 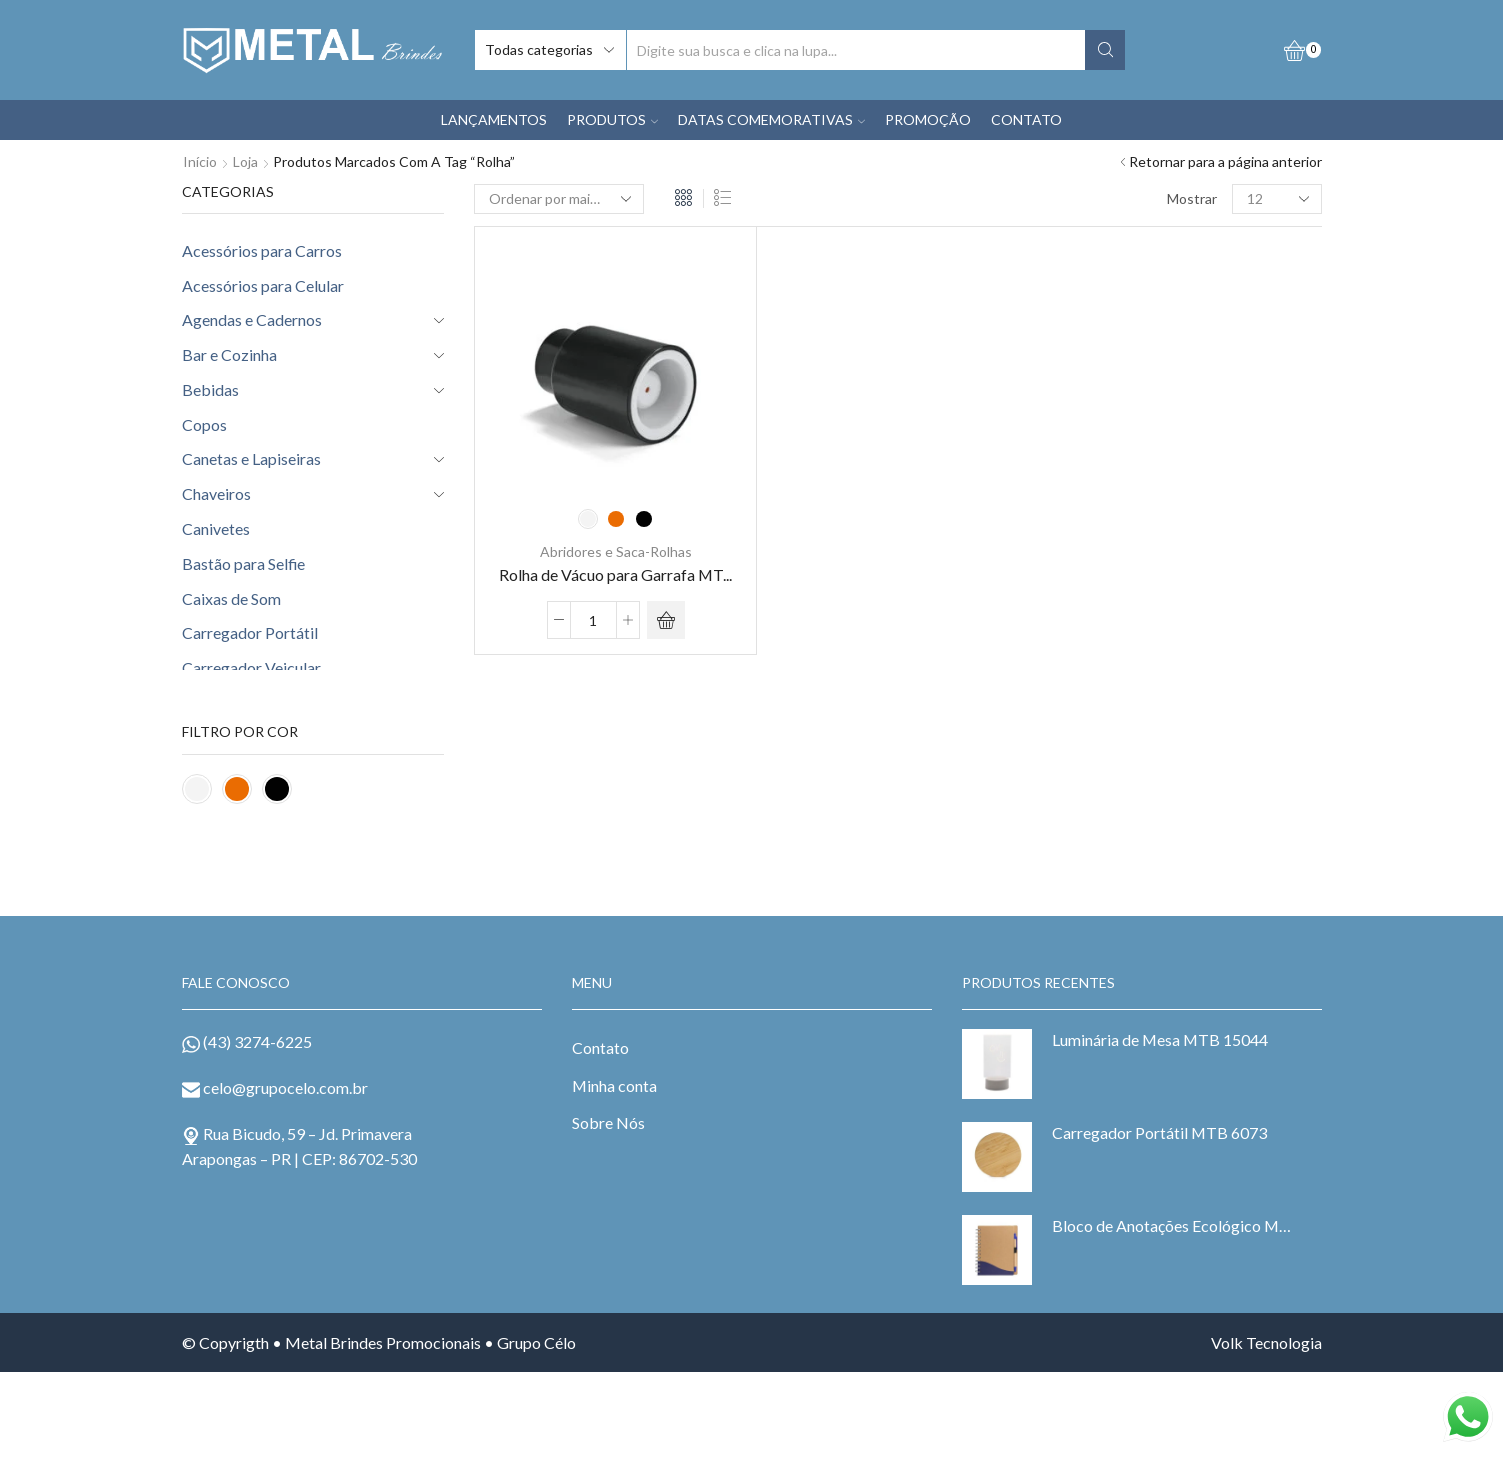 I want to click on Bebidas, so click(x=210, y=389).